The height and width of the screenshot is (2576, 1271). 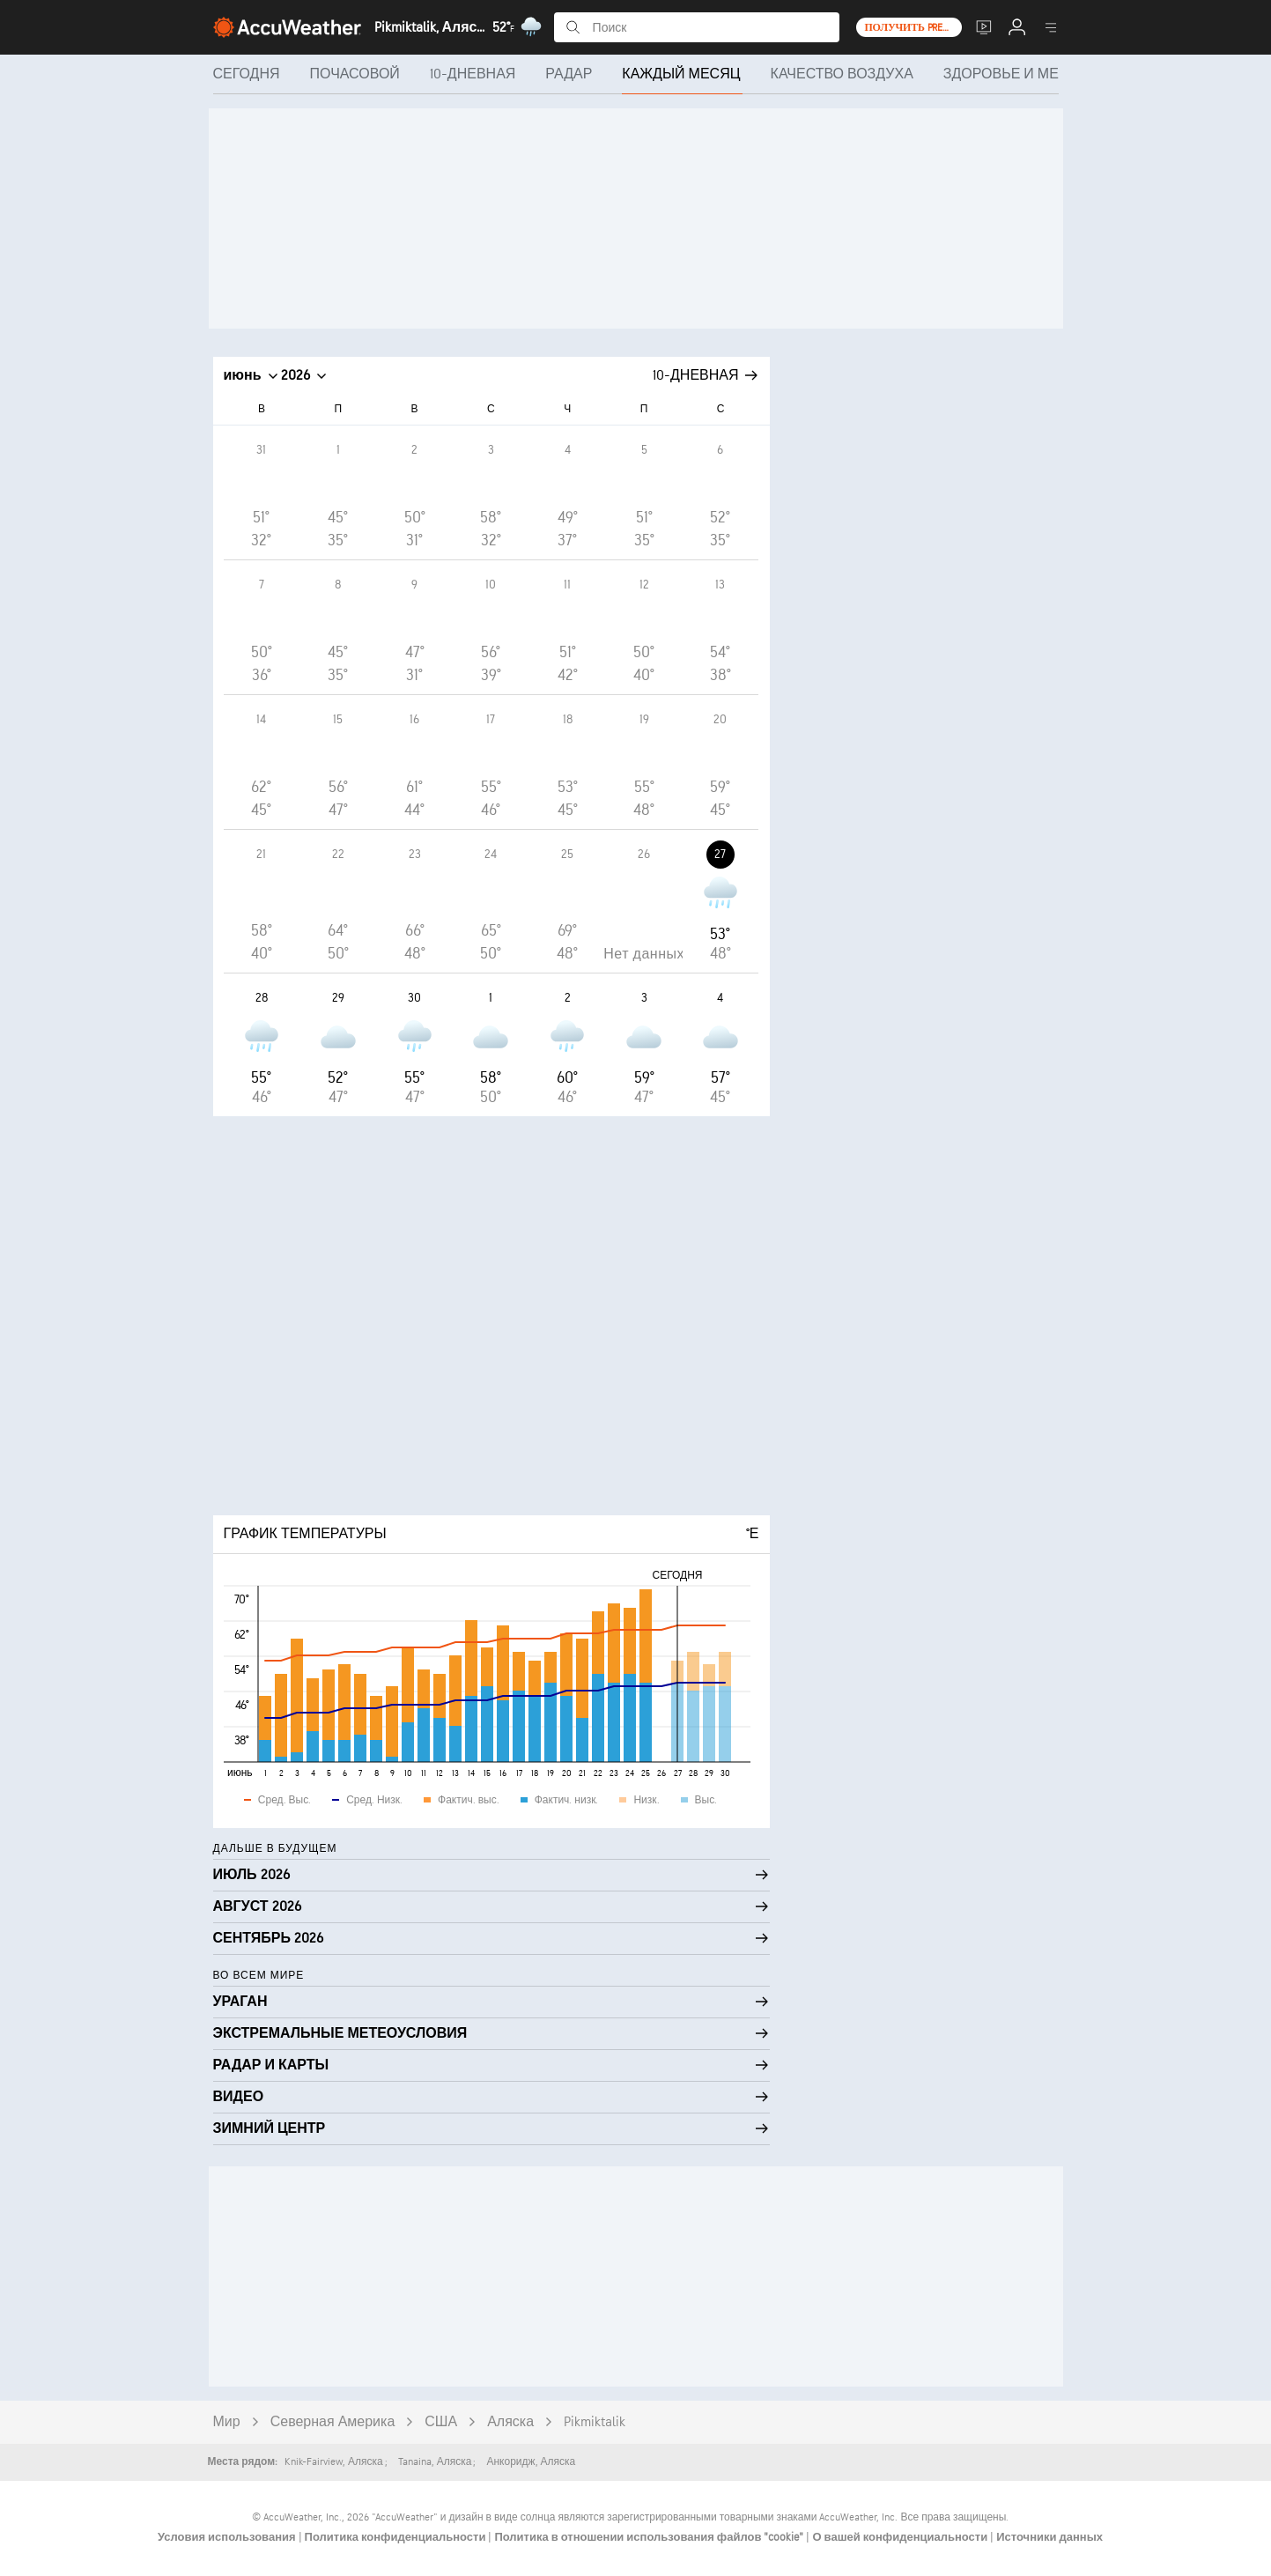 I want to click on США, so click(x=441, y=2422).